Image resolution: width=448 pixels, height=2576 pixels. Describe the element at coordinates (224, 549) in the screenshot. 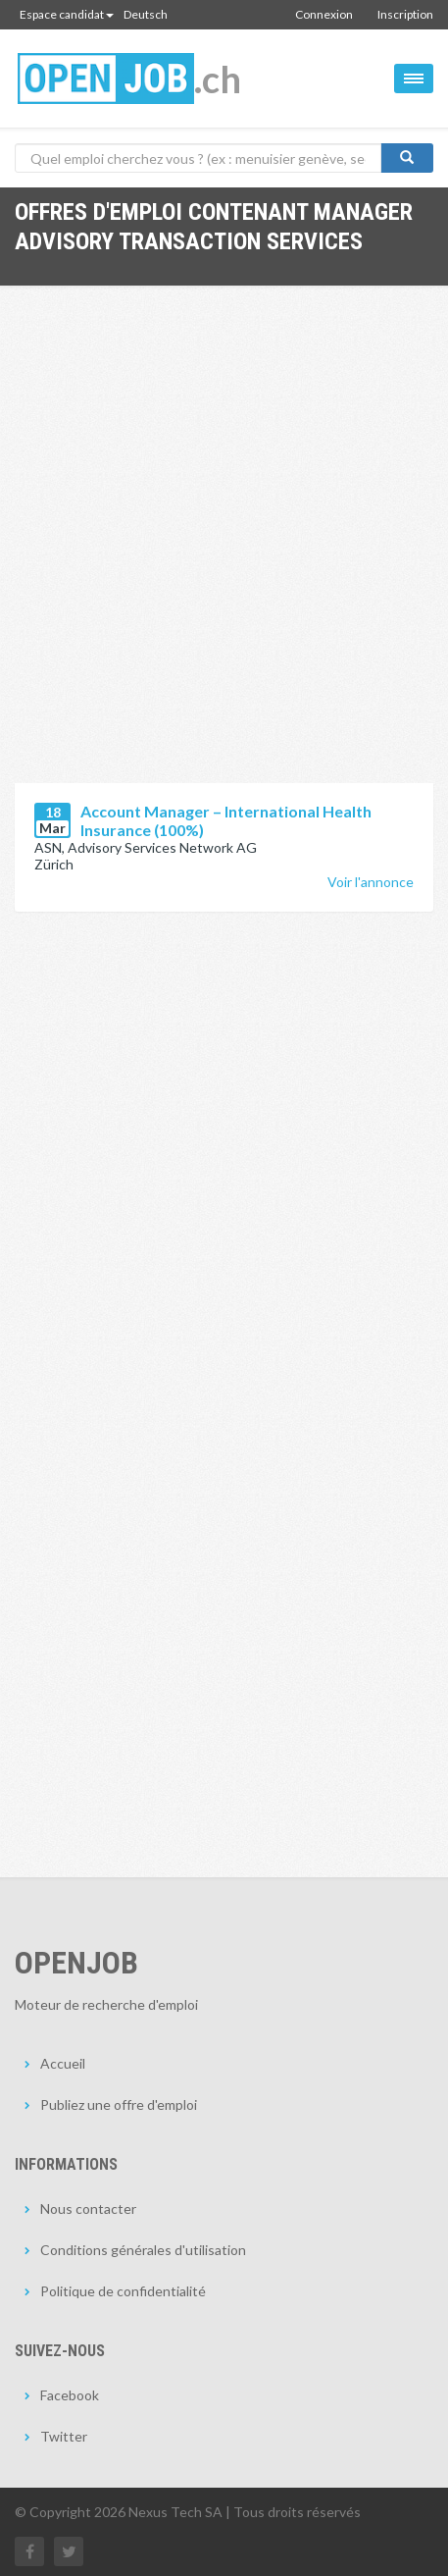

I see `[Advertisement]` at that location.